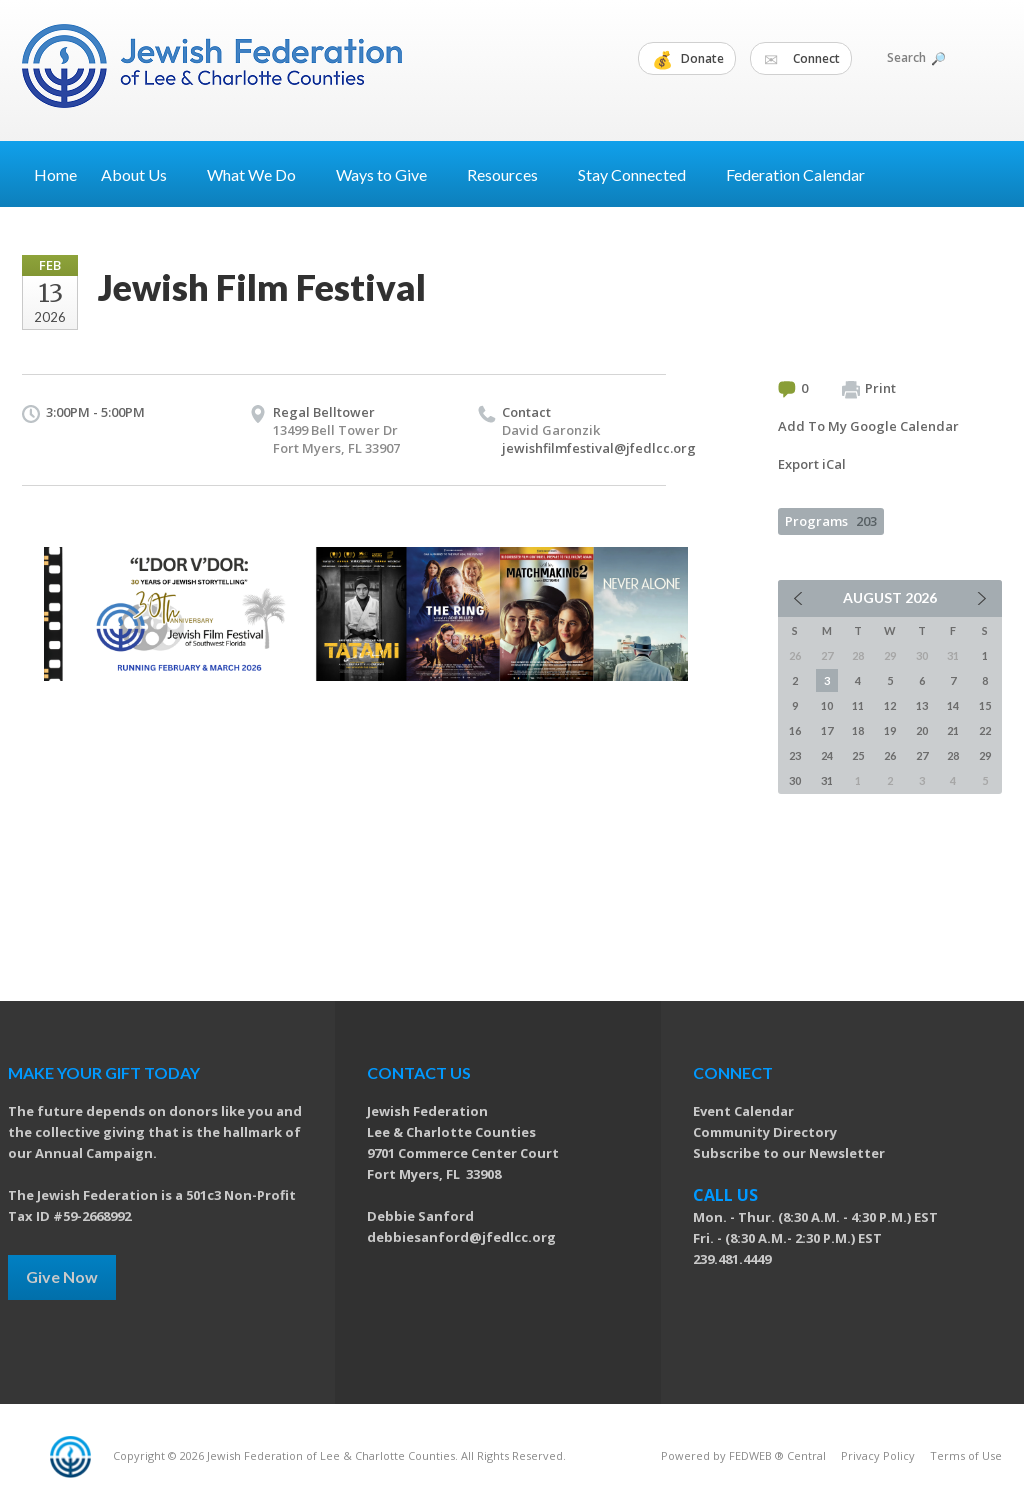  What do you see at coordinates (890, 755) in the screenshot?
I see `26` at bounding box center [890, 755].